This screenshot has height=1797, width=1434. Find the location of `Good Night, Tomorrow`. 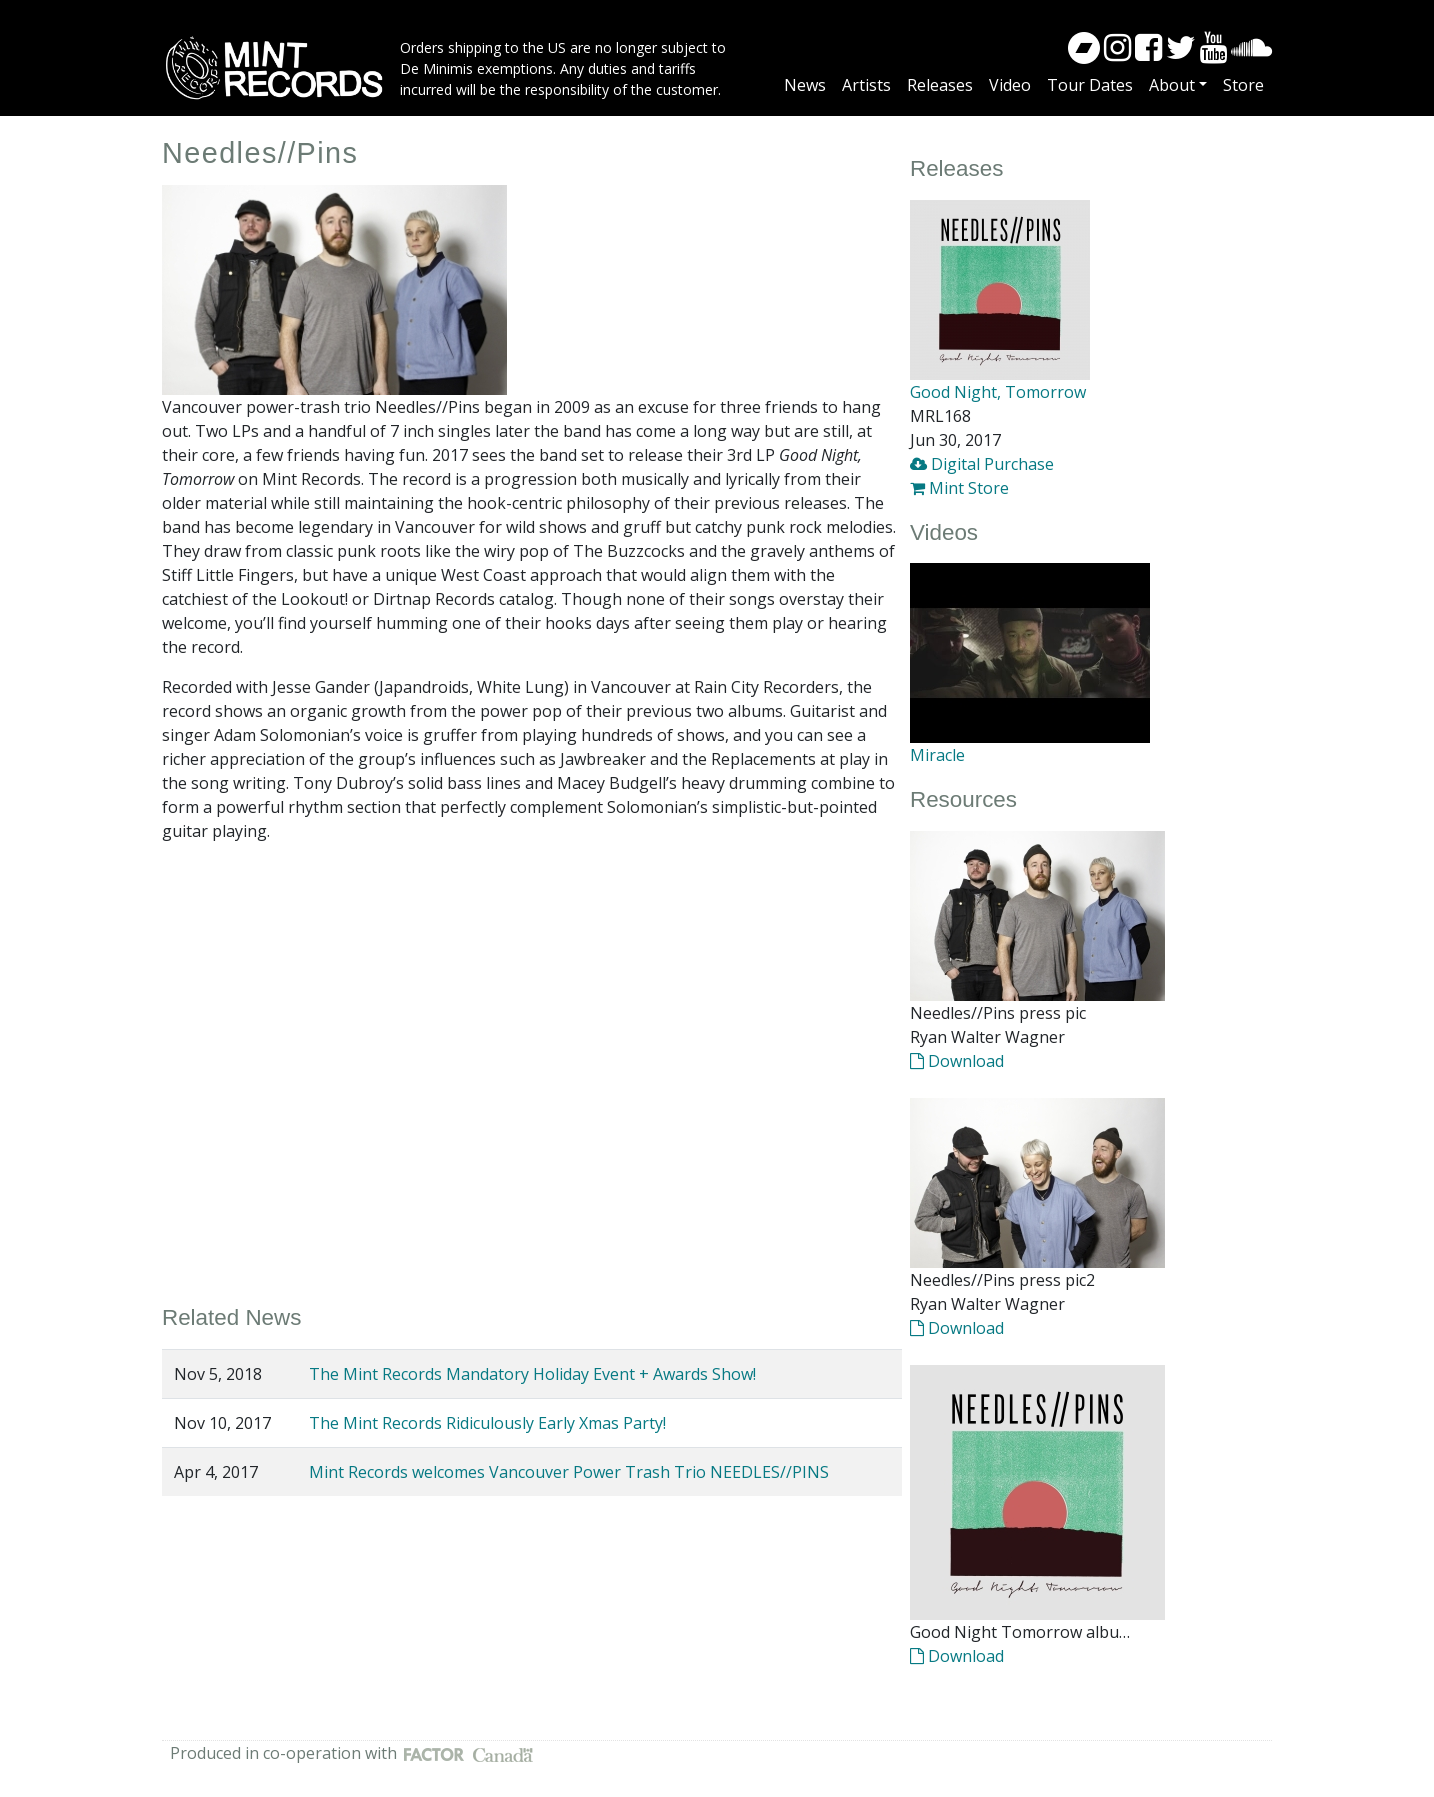

Good Night, Tomorrow is located at coordinates (998, 392).